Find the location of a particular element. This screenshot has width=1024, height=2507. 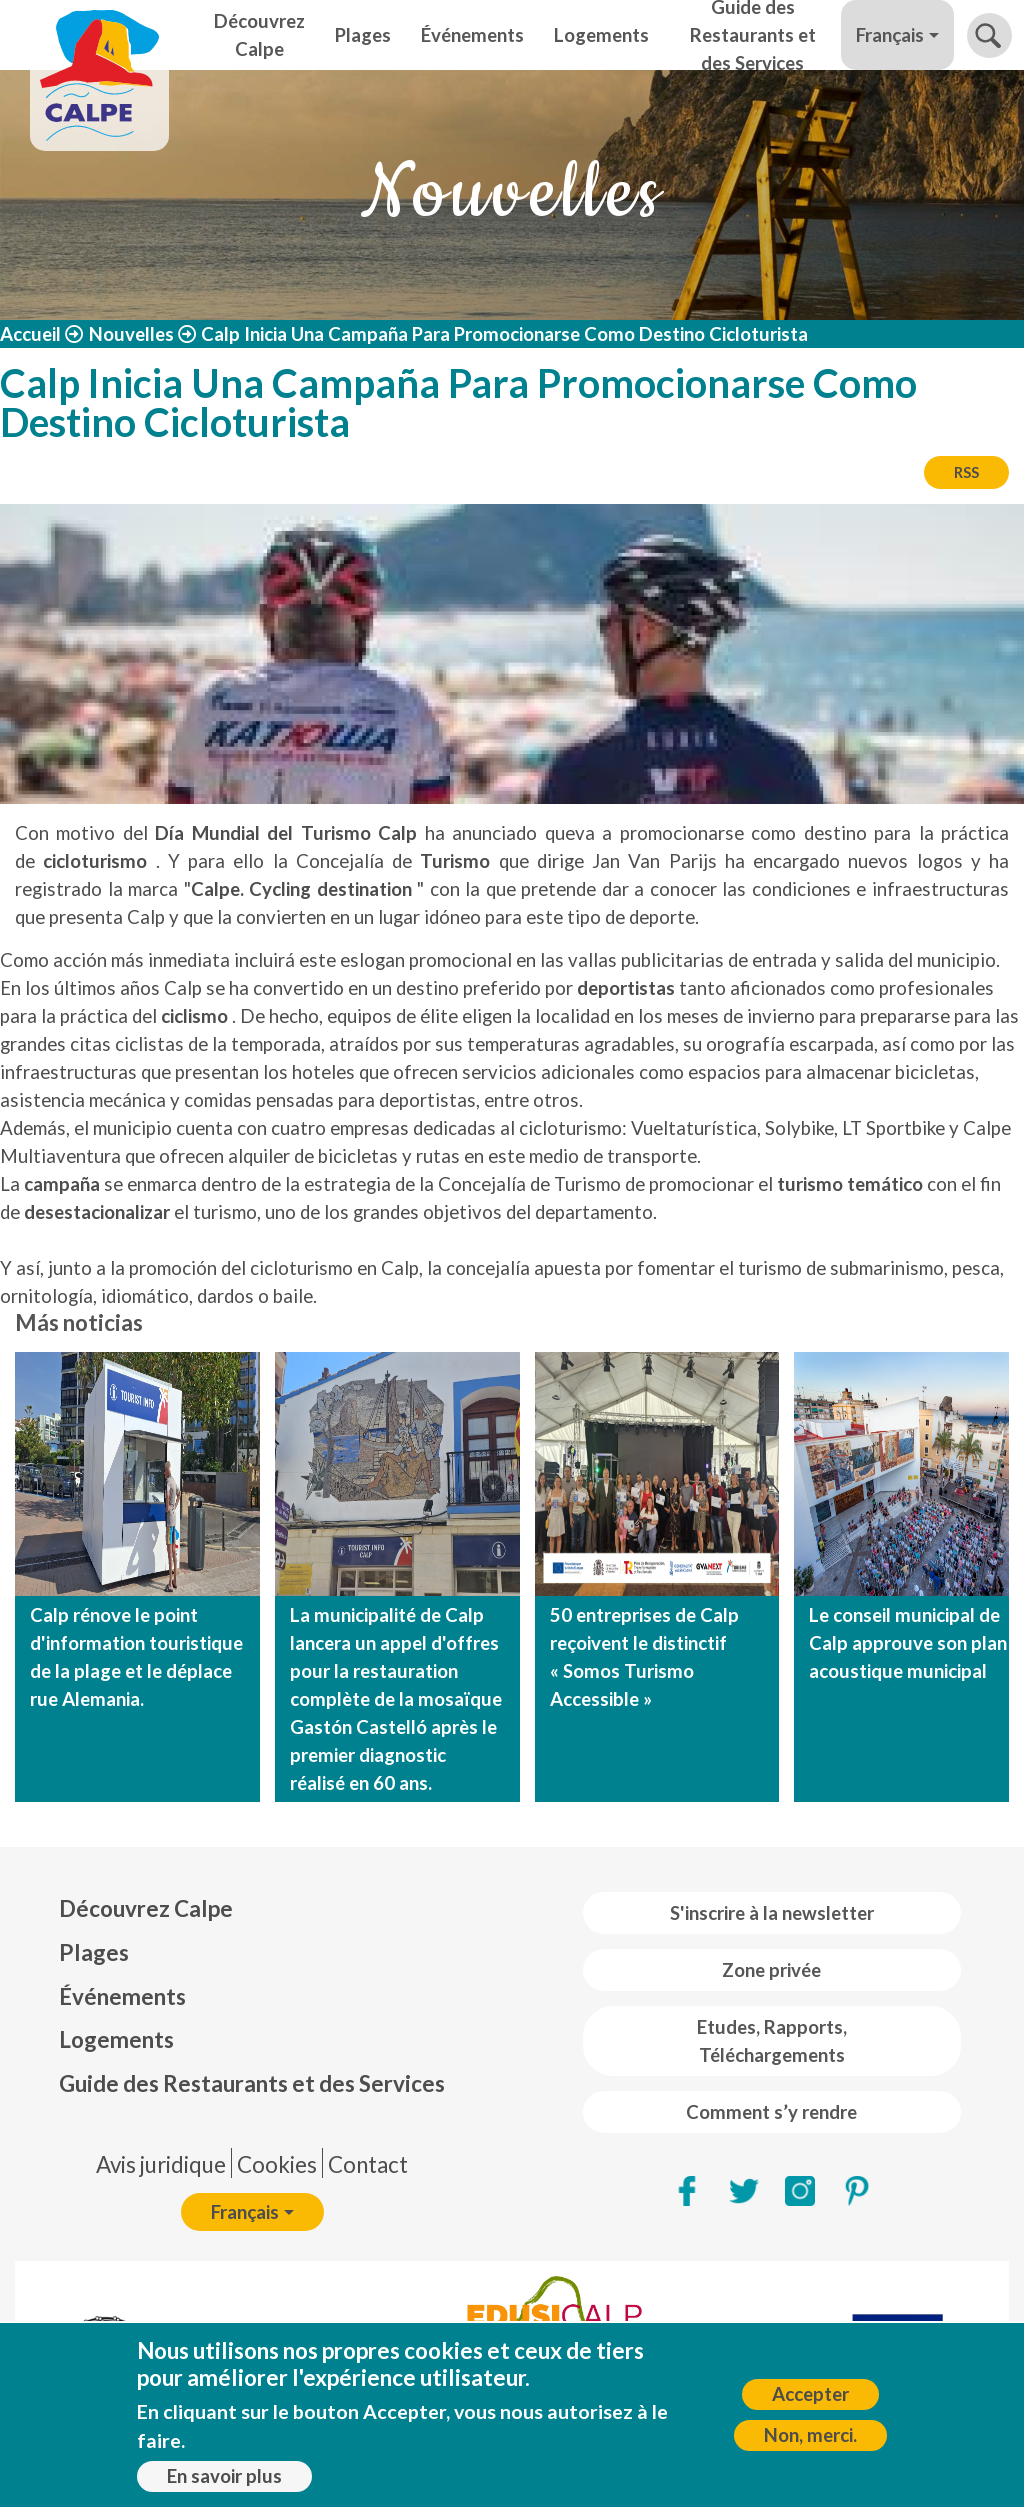

Etudes, Rapports, Téléchargements is located at coordinates (772, 2041).